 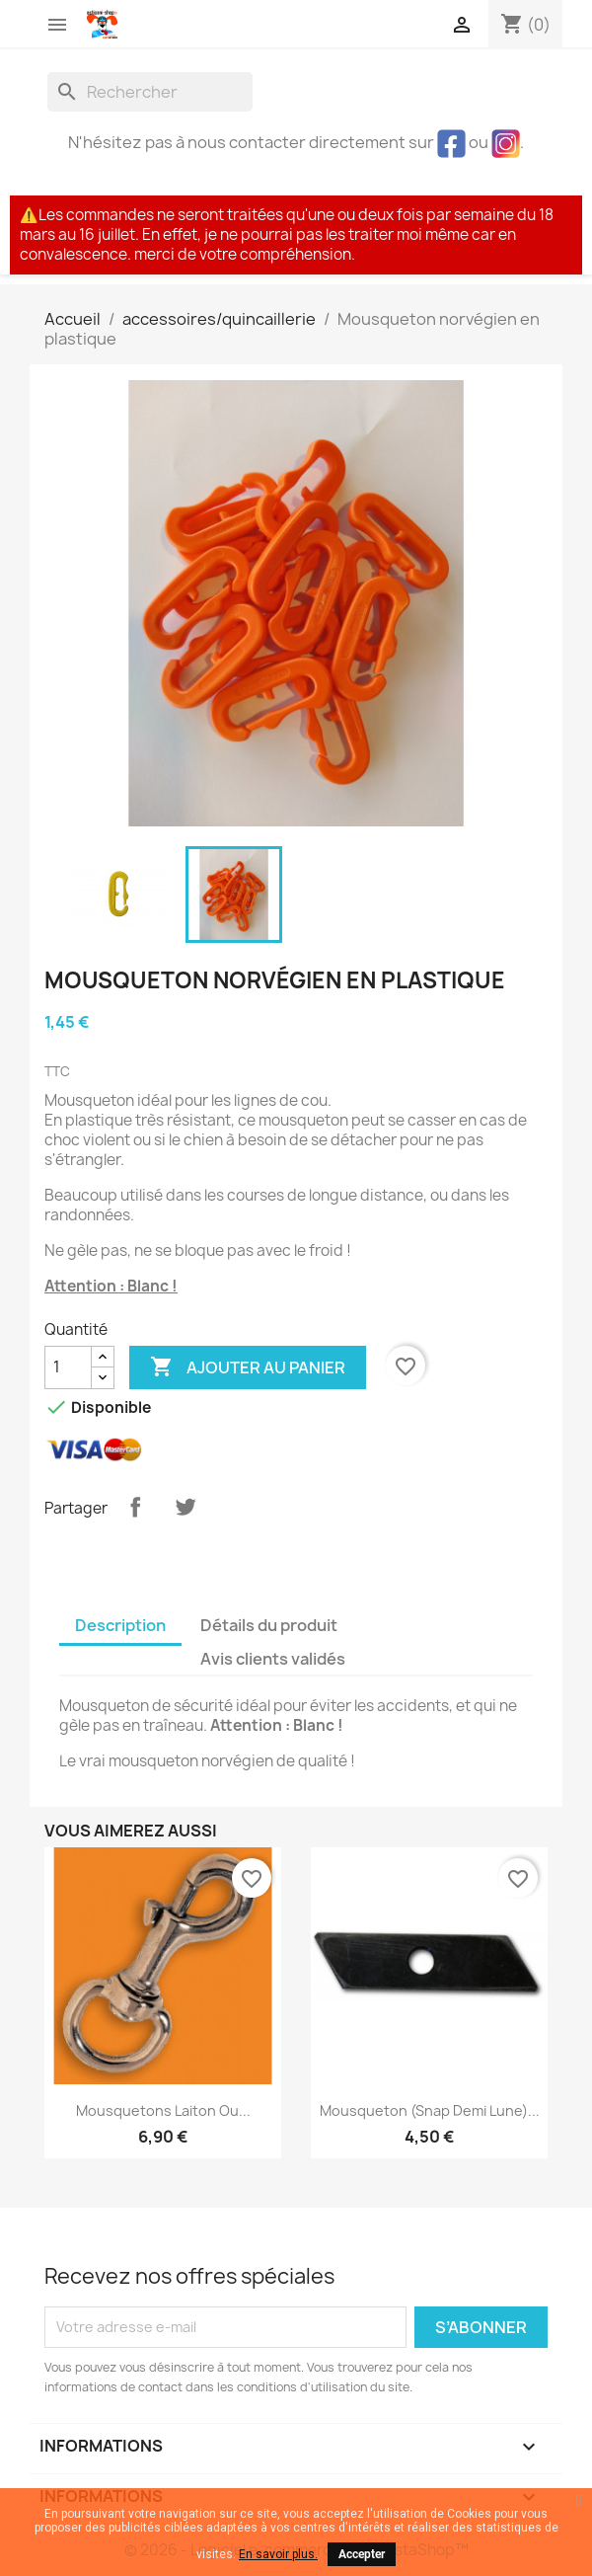 I want to click on Partager, so click(x=135, y=1506).